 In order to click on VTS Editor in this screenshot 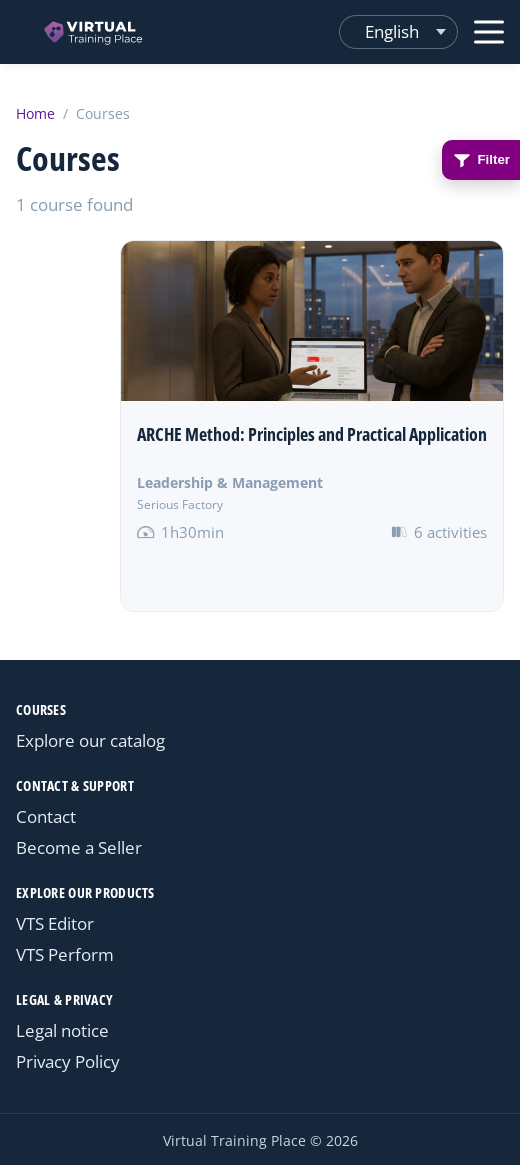, I will do `click(55, 923)`.